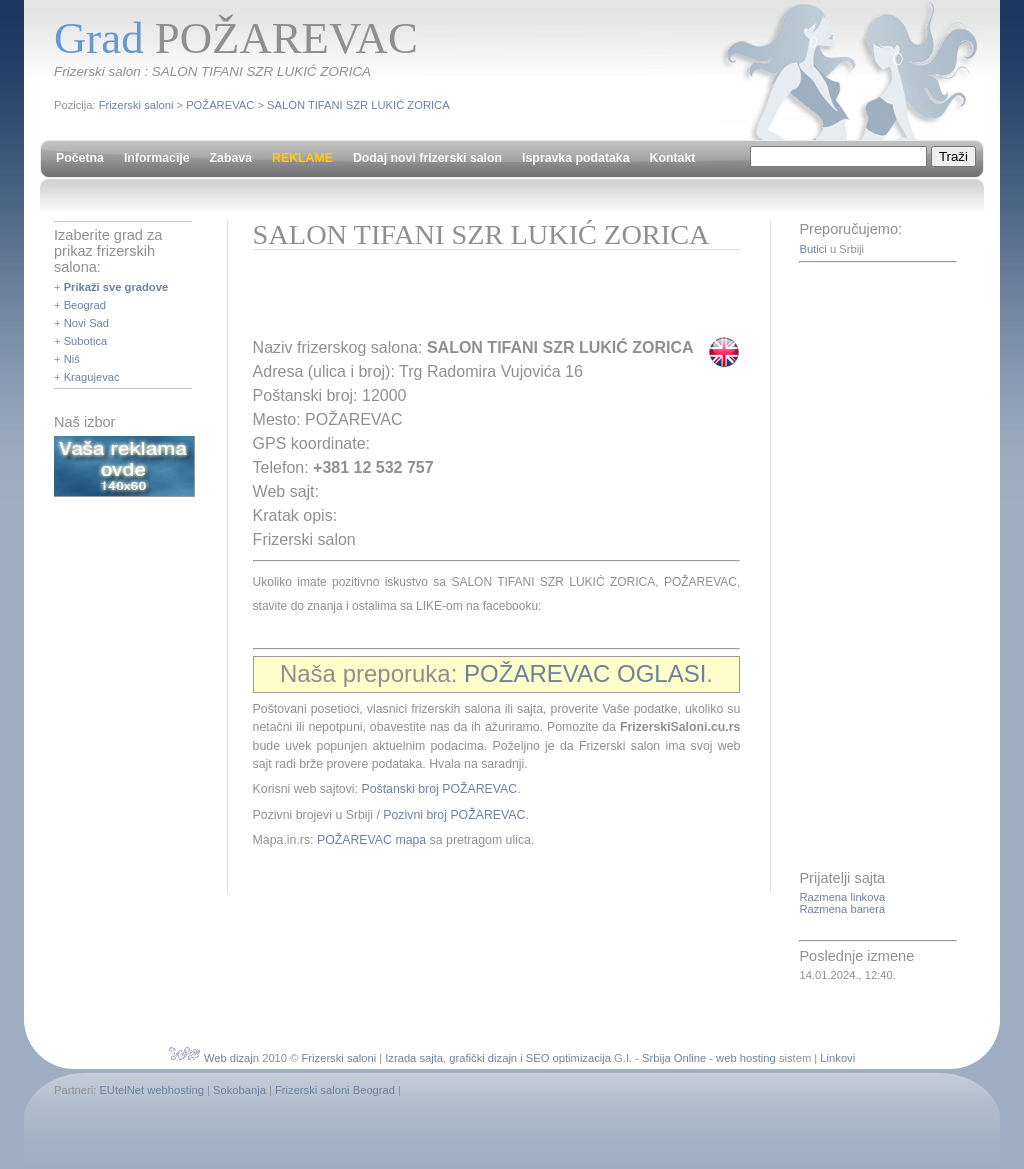 This screenshot has width=1024, height=1169. Describe the element at coordinates (427, 158) in the screenshot. I see `Dodaj novi frizerski salon` at that location.